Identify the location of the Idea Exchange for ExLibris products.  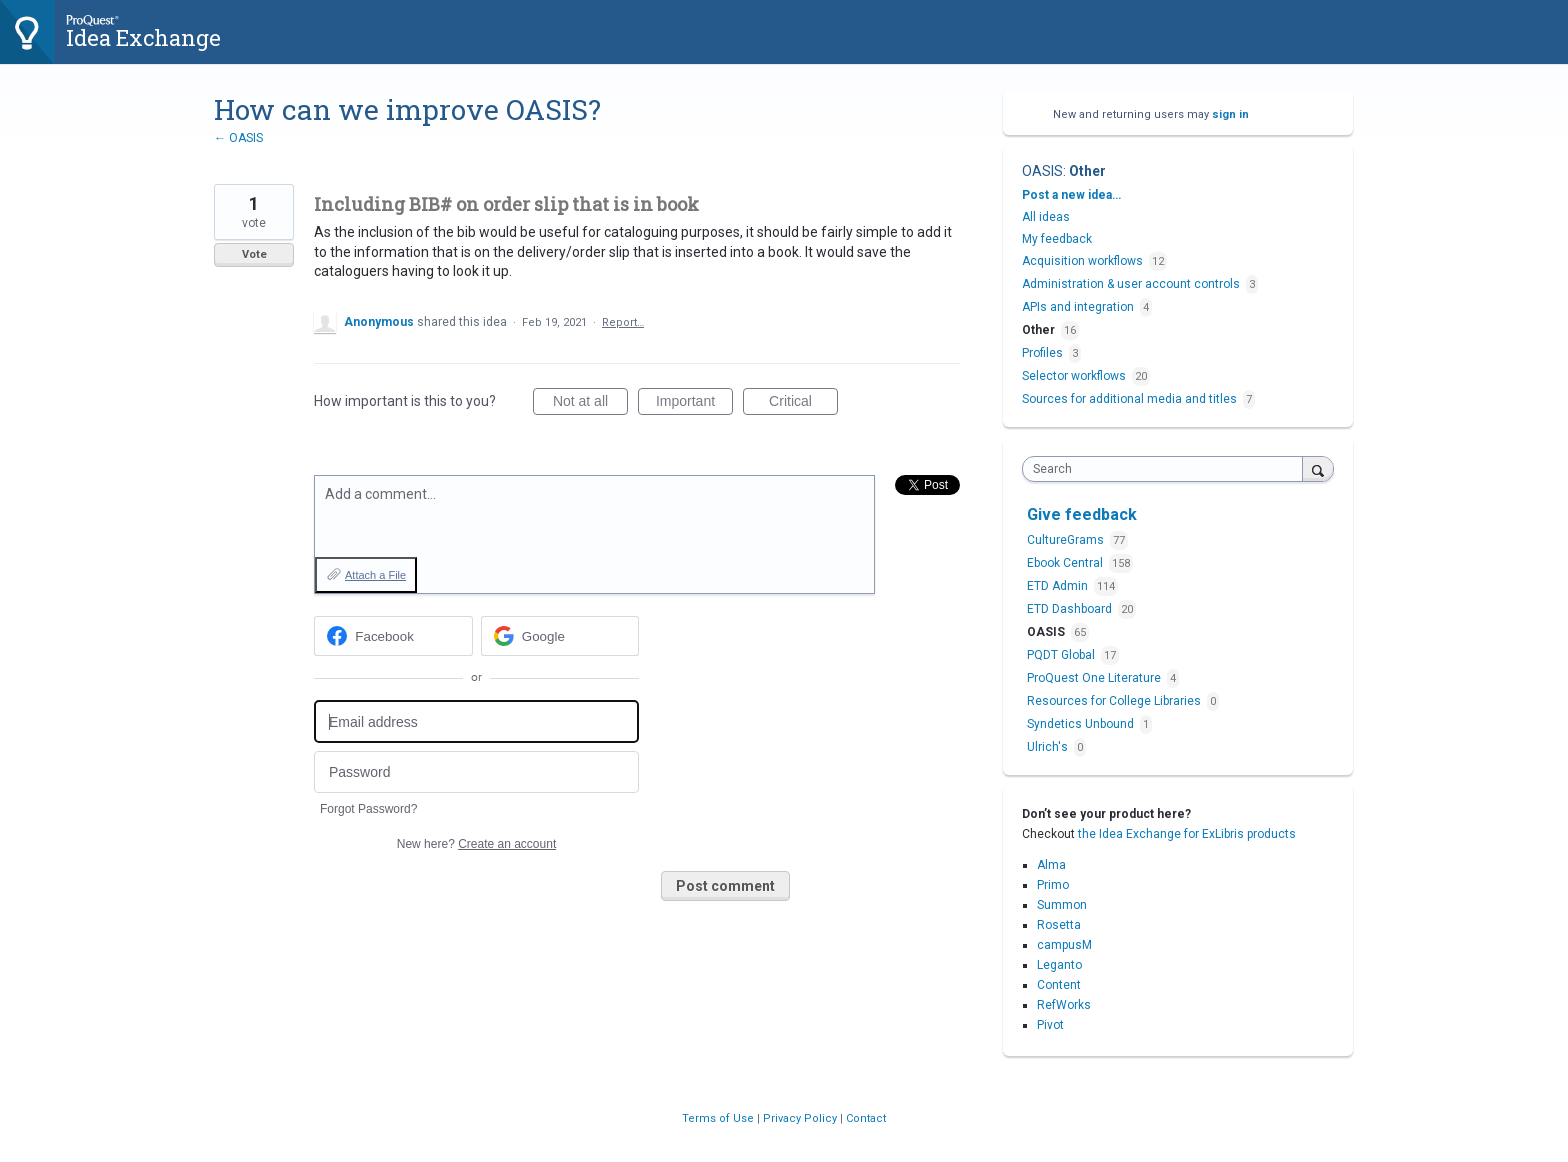
(1187, 834).